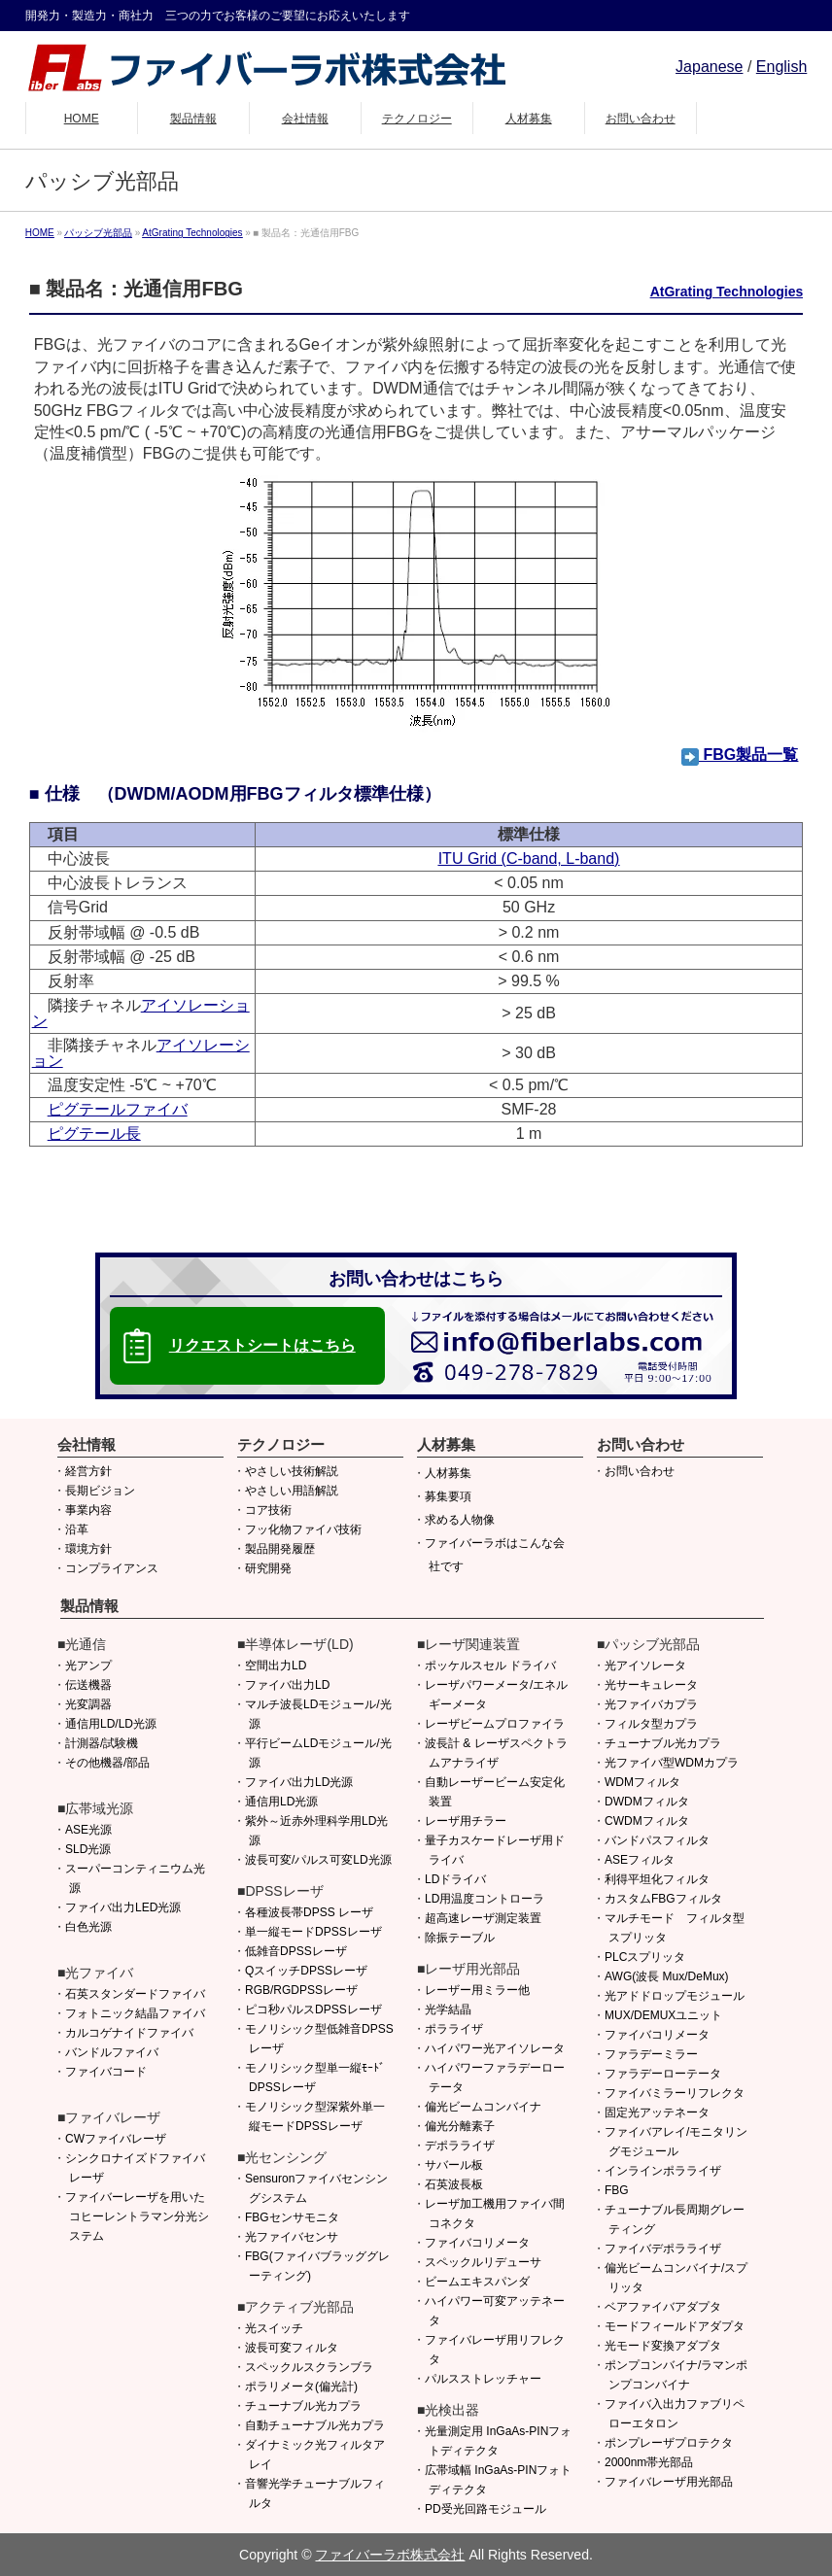 Image resolution: width=832 pixels, height=2576 pixels. What do you see at coordinates (280, 1549) in the screenshot?
I see `製品開発履歴` at bounding box center [280, 1549].